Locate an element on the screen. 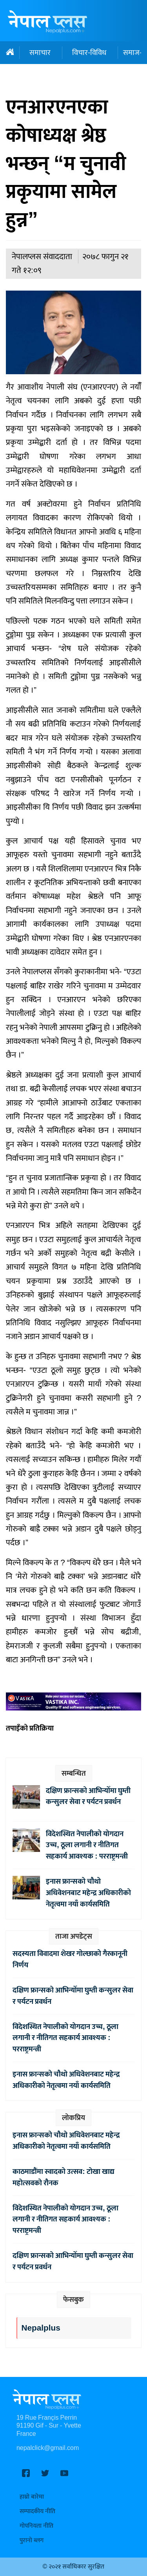 Image resolution: width=147 pixels, height=2576 pixels. काठमाडौंमा स्वादको उत्सव: टोखा खाद्य महोत्सवको रौनक is located at coordinates (63, 2177).